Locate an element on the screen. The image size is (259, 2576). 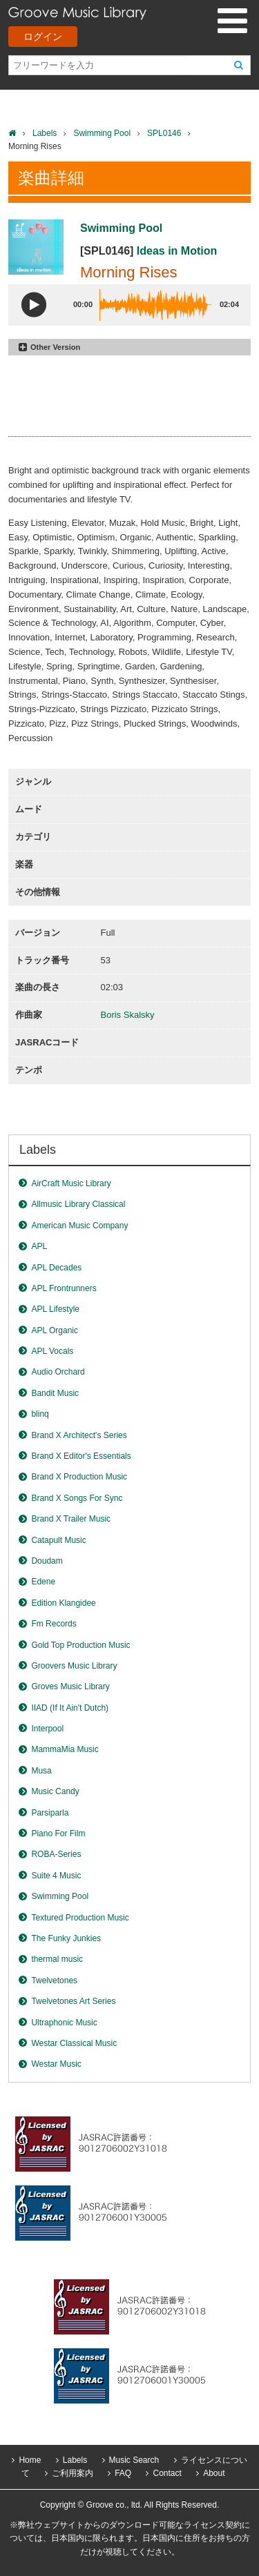
Piano For Film is located at coordinates (58, 1833).